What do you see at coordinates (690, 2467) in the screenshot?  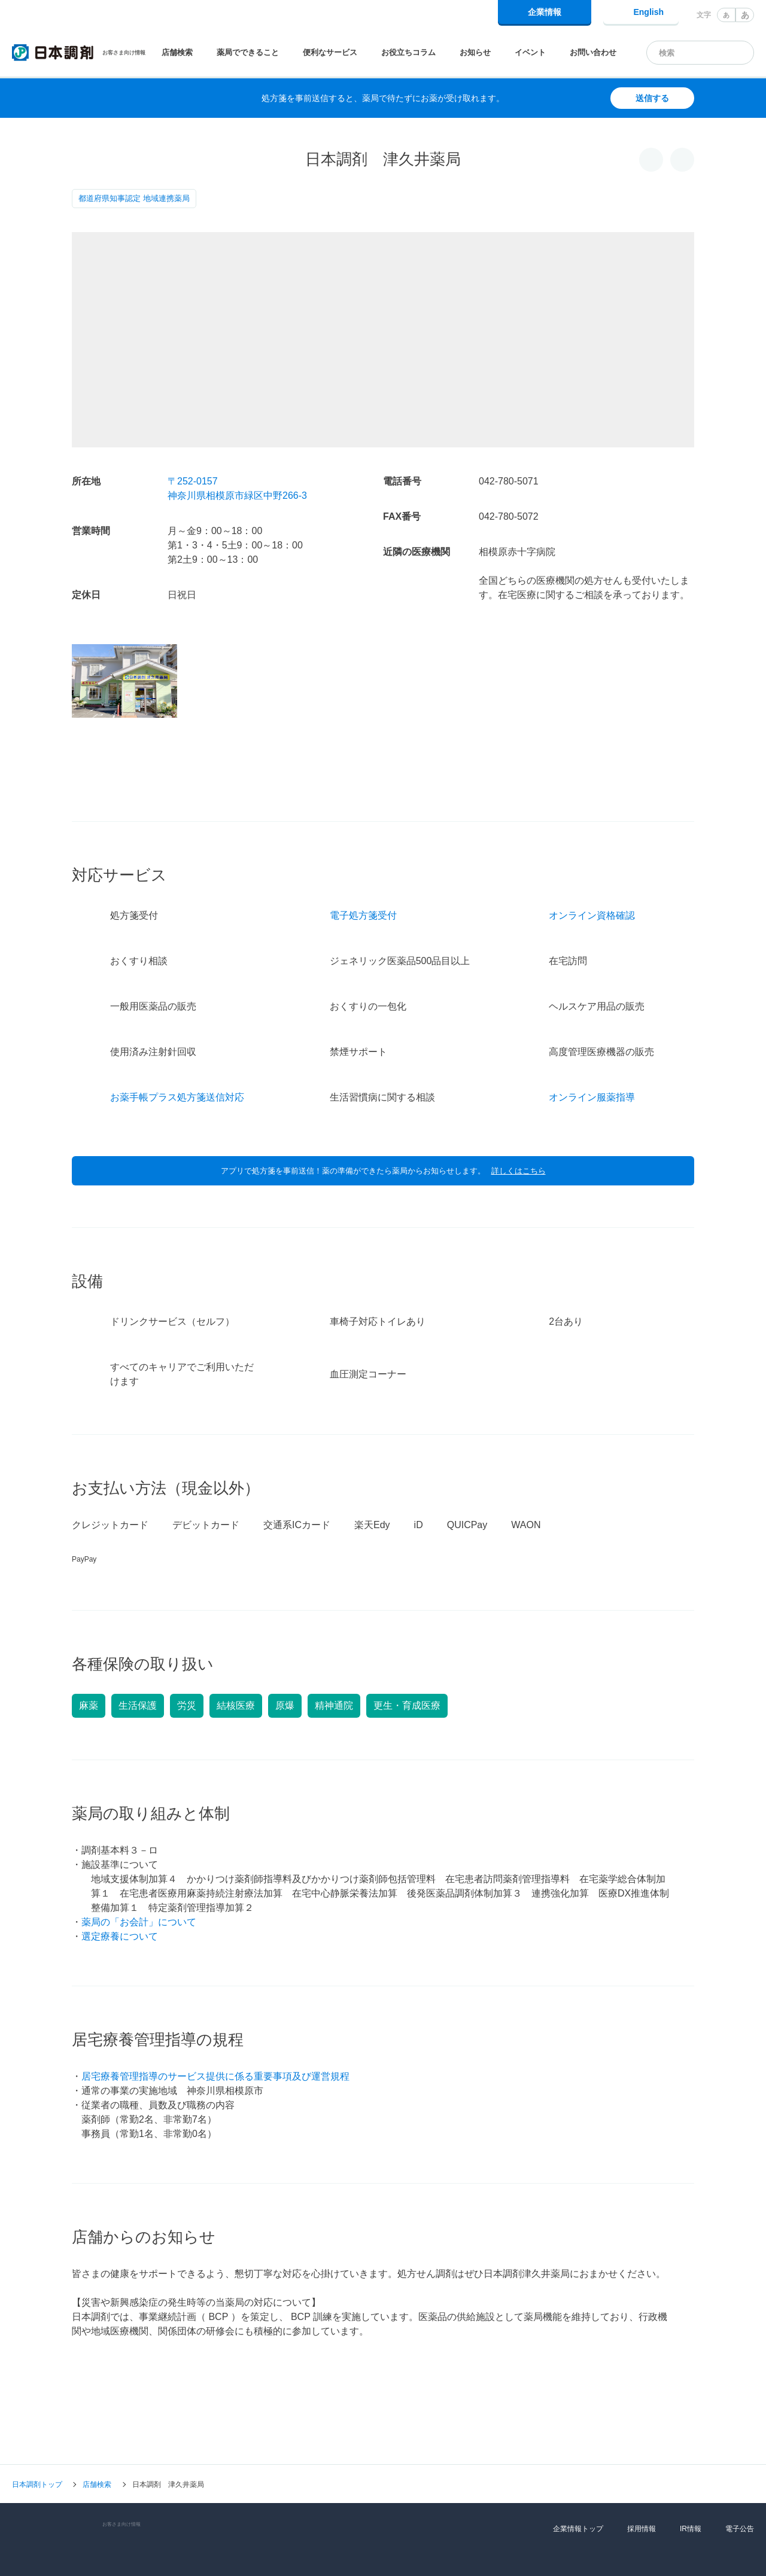 I see `IR情報` at bounding box center [690, 2467].